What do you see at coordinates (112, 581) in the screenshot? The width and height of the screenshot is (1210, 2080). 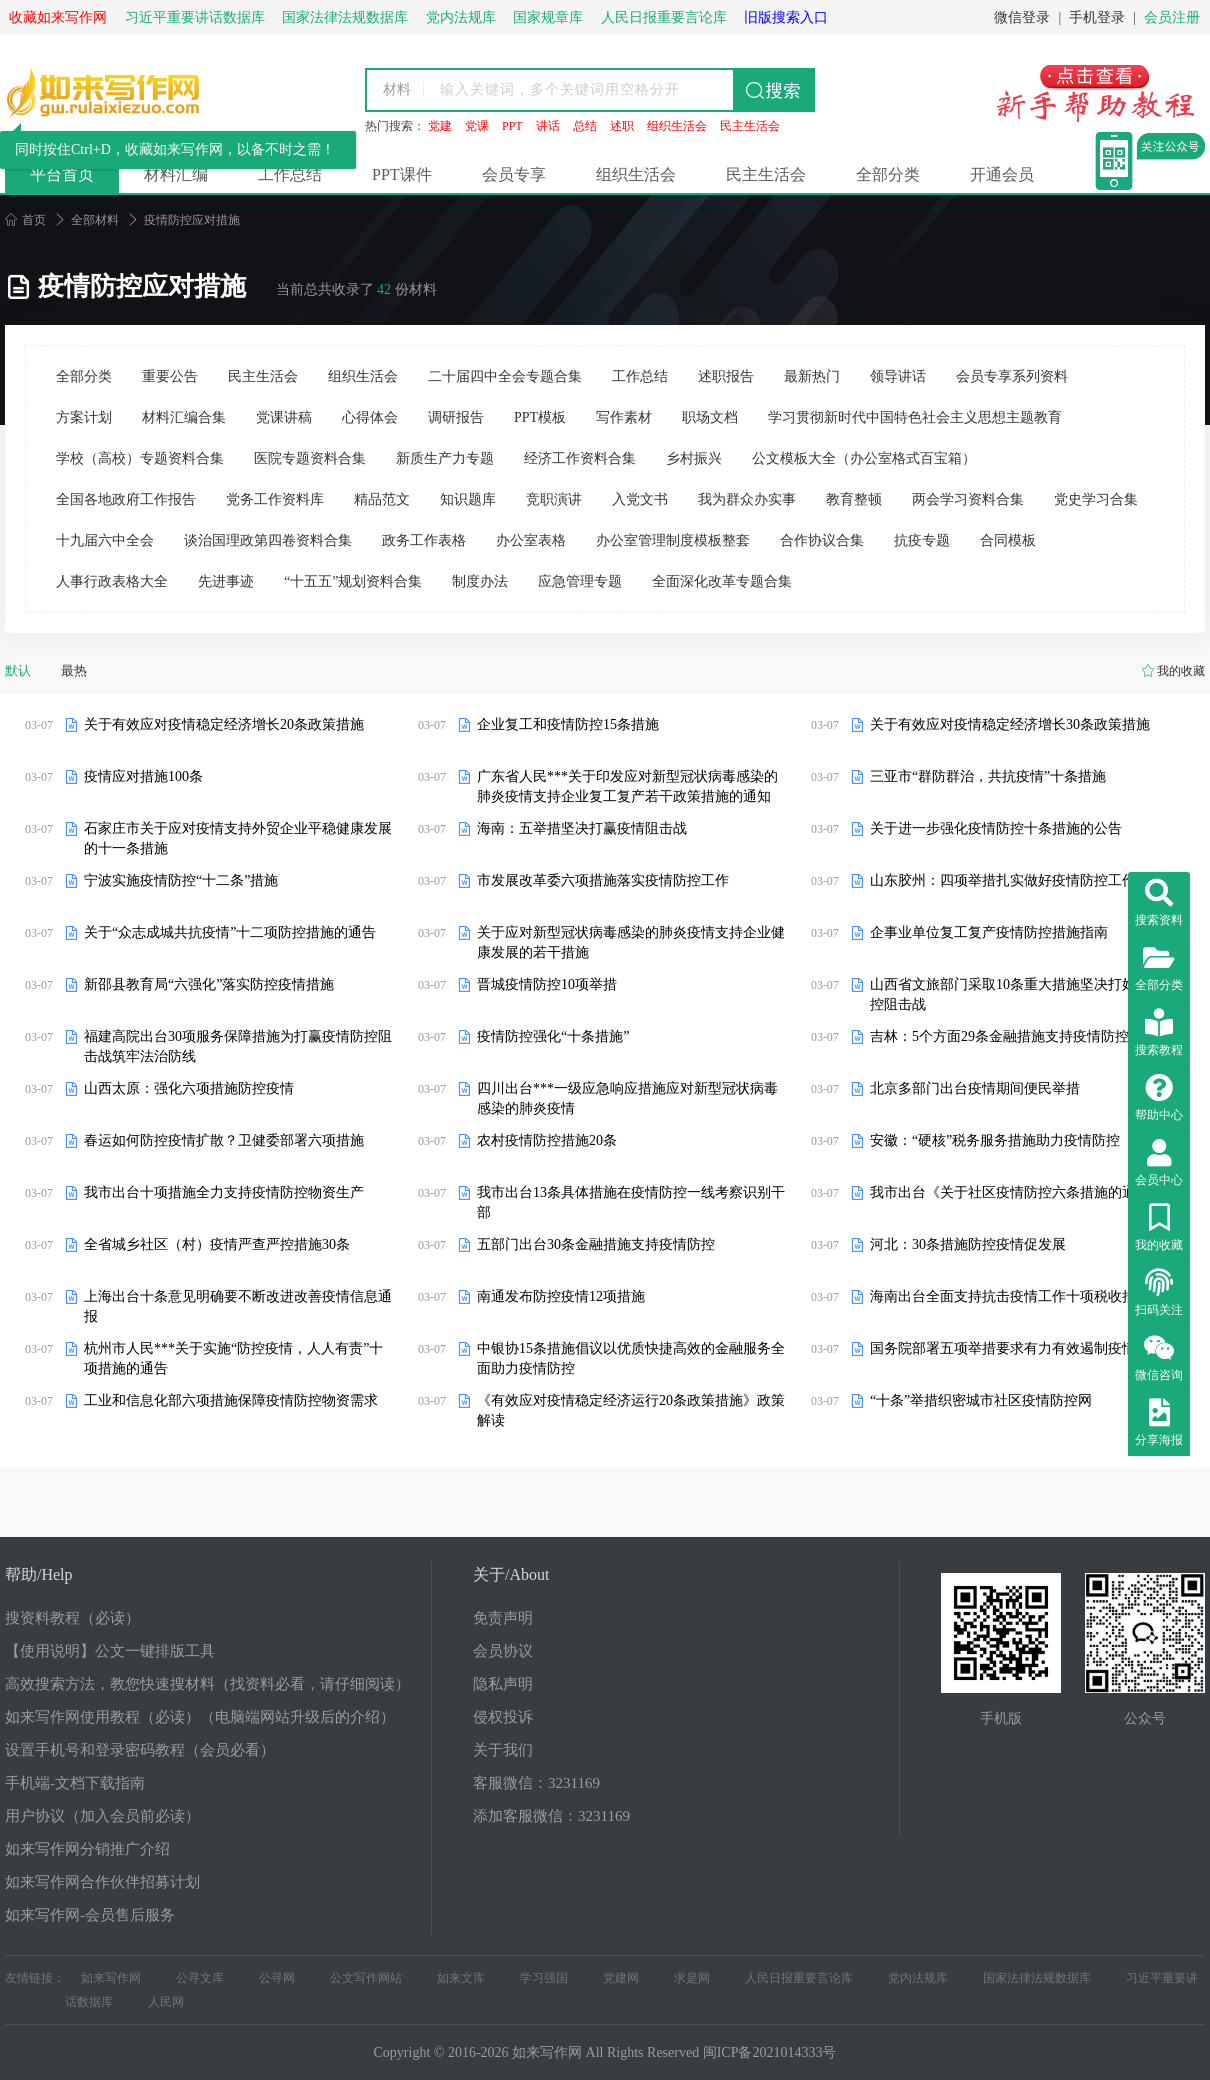 I see `人事行政表格大全` at bounding box center [112, 581].